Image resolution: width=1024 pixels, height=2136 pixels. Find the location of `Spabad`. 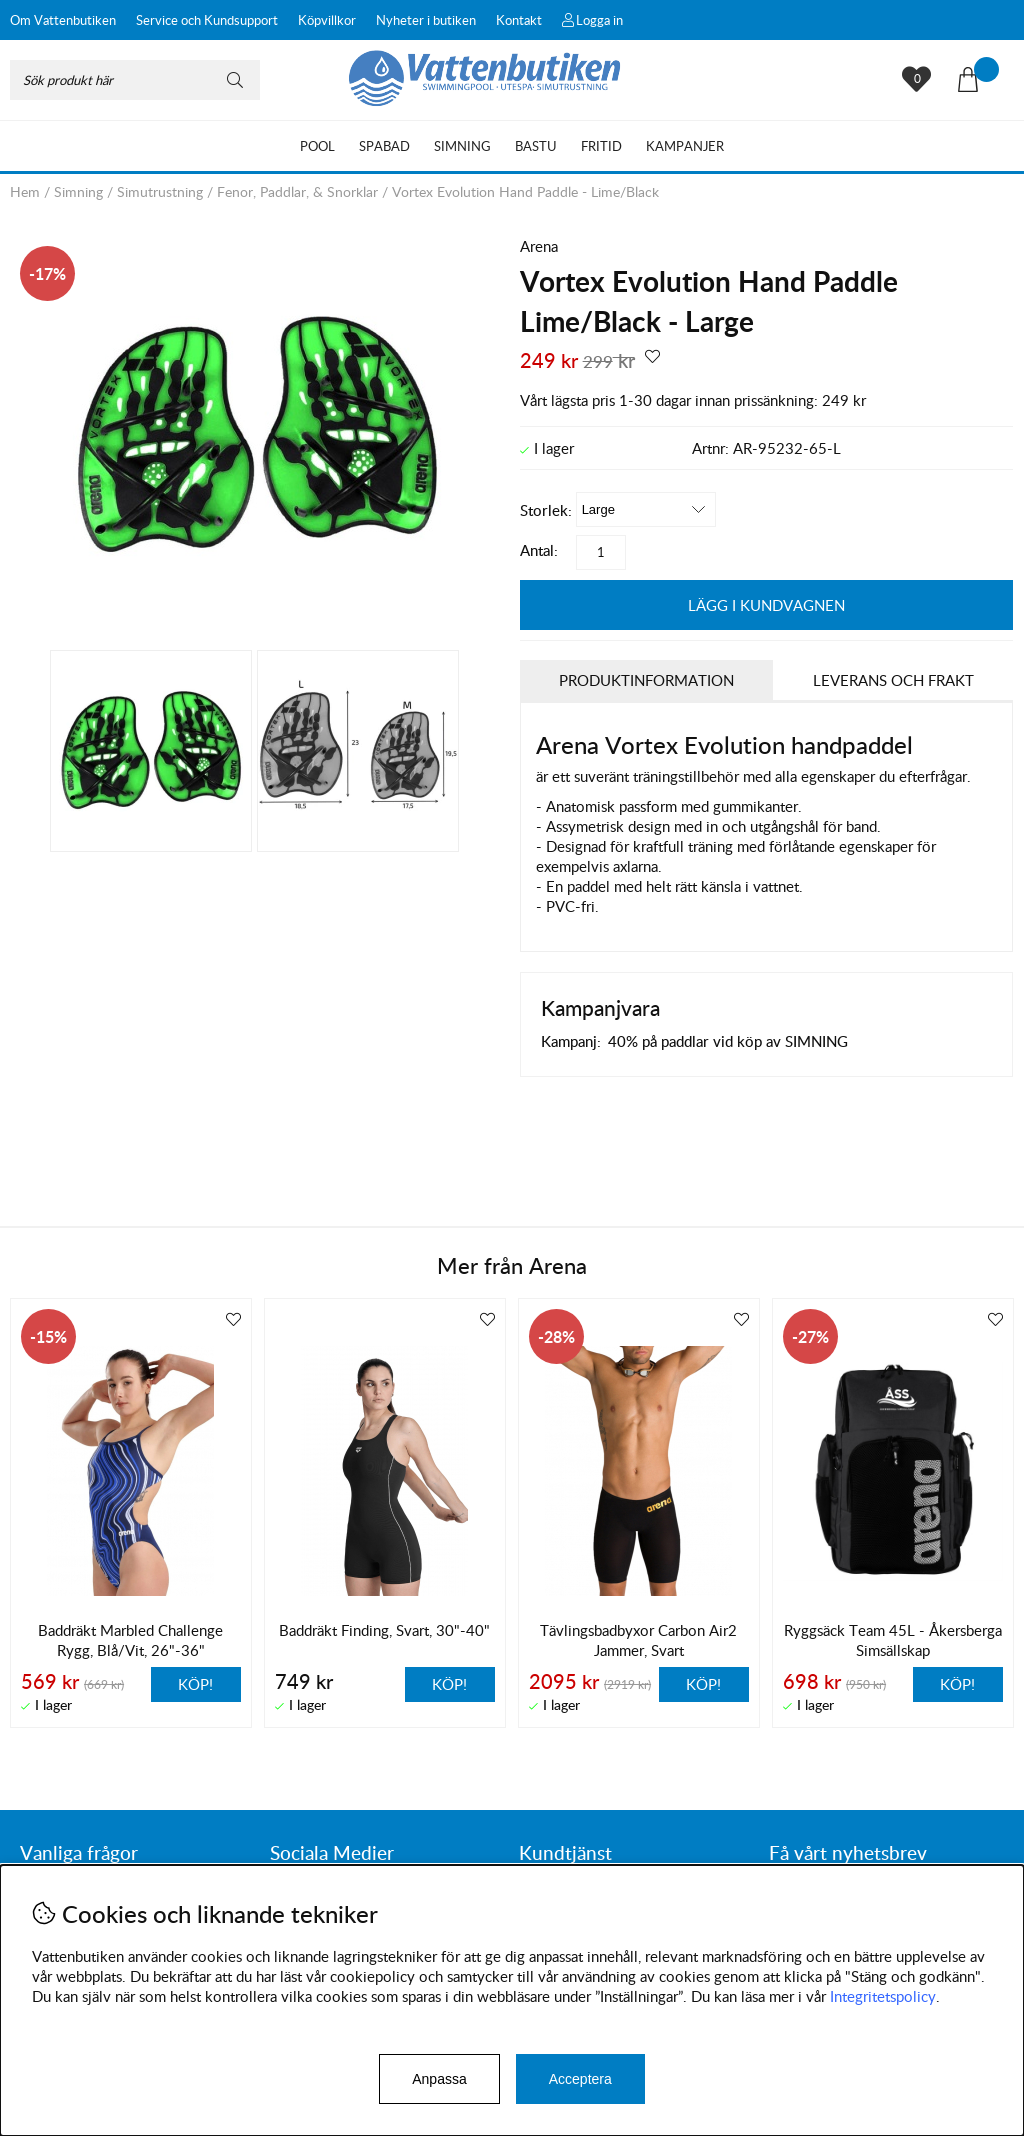

Spabad is located at coordinates (384, 146).